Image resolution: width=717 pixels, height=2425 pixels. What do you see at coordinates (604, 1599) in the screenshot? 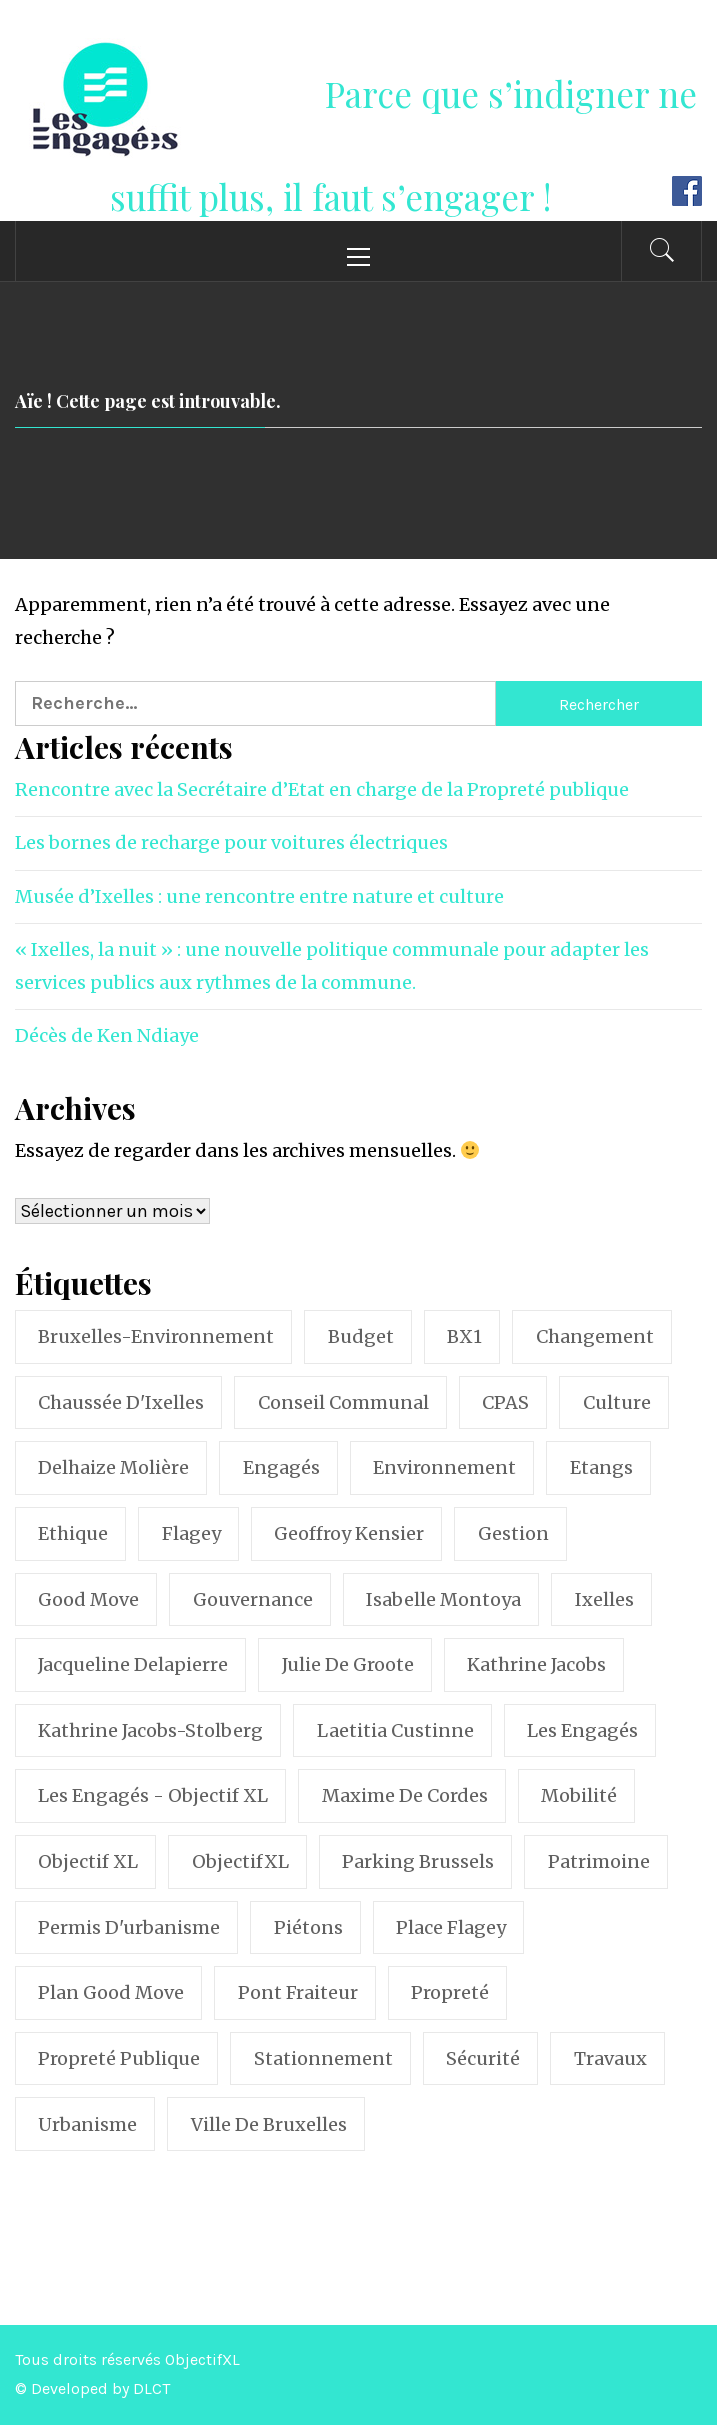
I see `Ixelles [Ixelles (385 éléments)]` at bounding box center [604, 1599].